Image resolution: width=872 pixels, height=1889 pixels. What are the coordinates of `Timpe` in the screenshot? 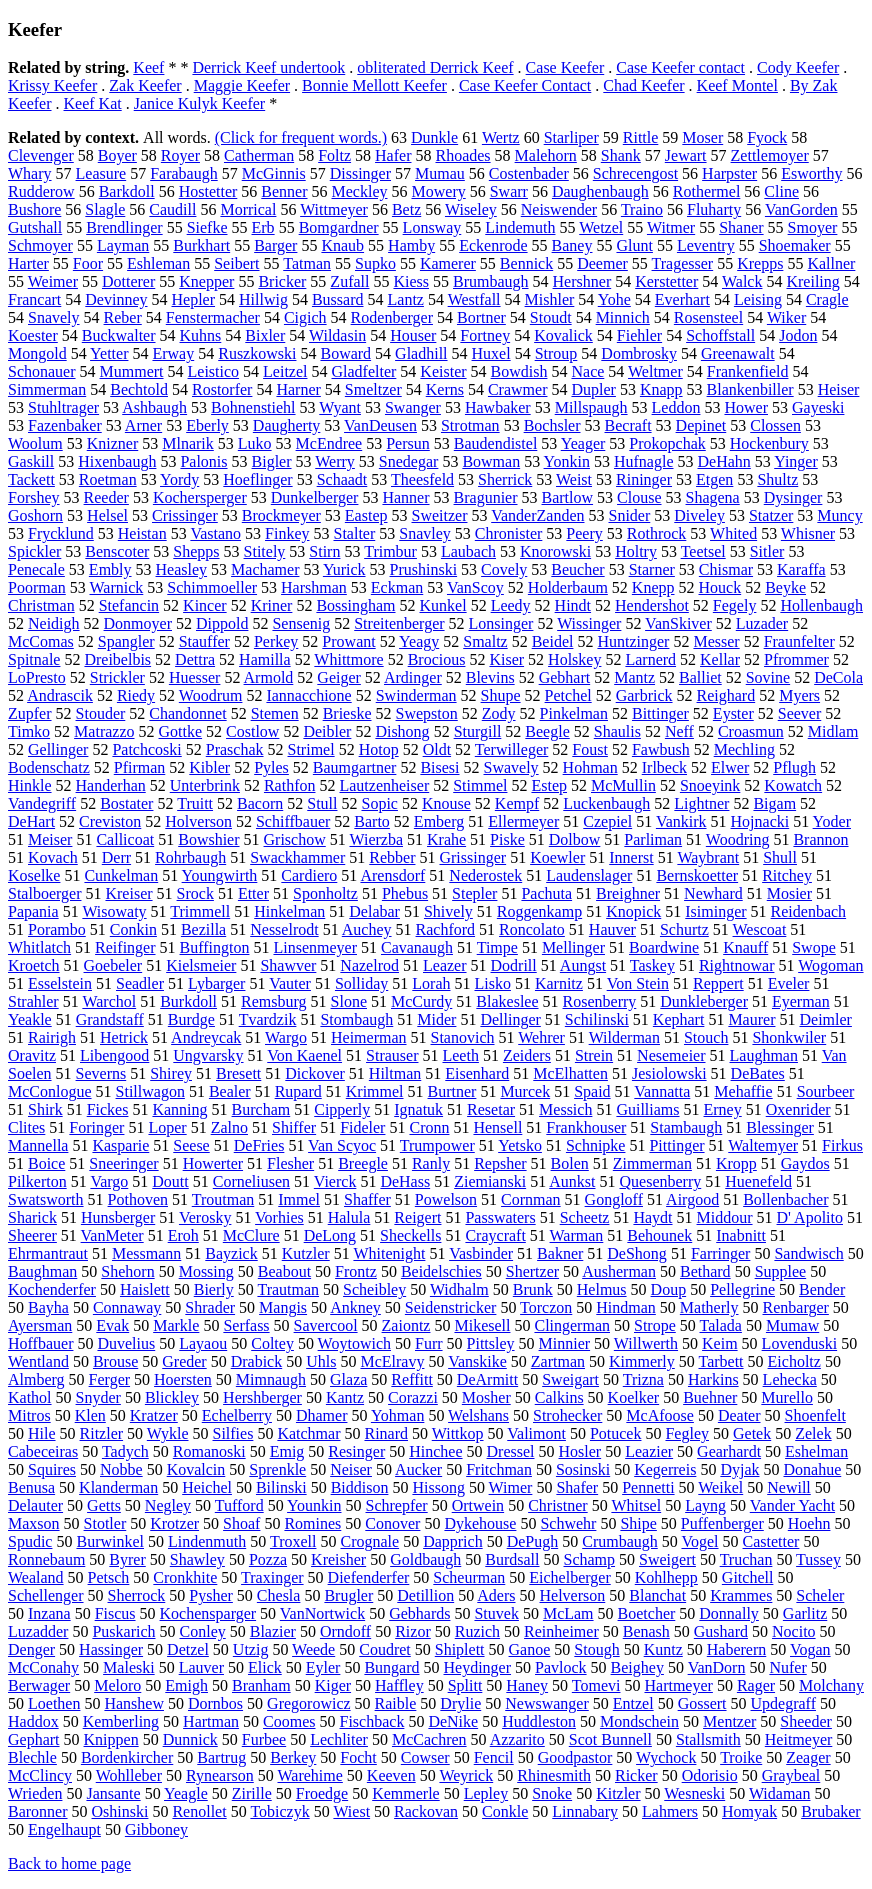 It's located at (497, 947).